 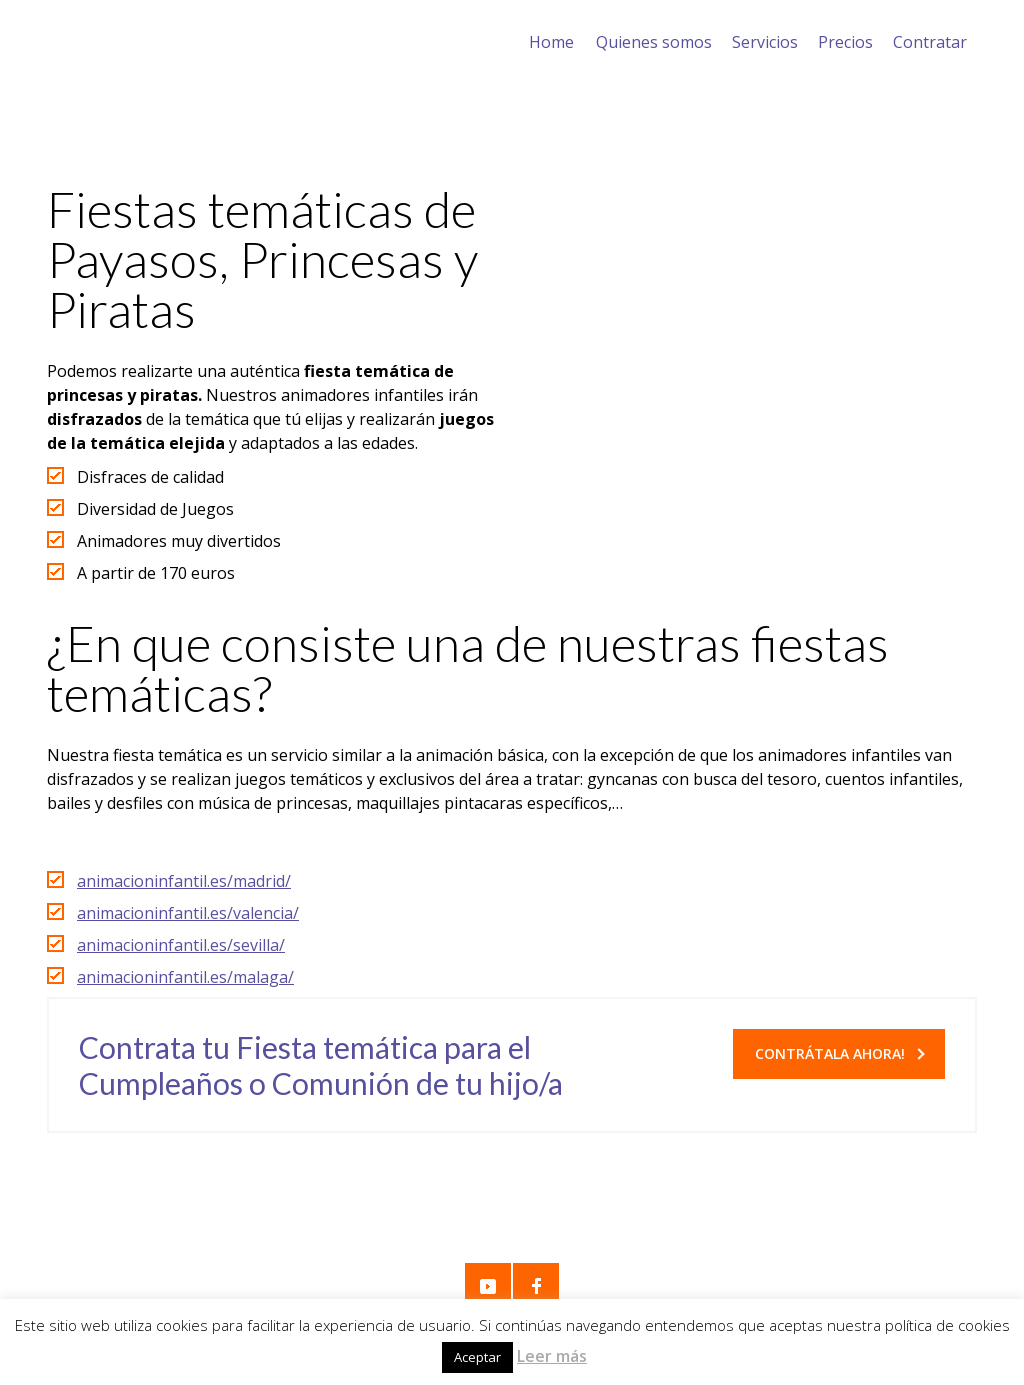 I want to click on animacioninfantil.es/valencia/, so click(x=188, y=913).